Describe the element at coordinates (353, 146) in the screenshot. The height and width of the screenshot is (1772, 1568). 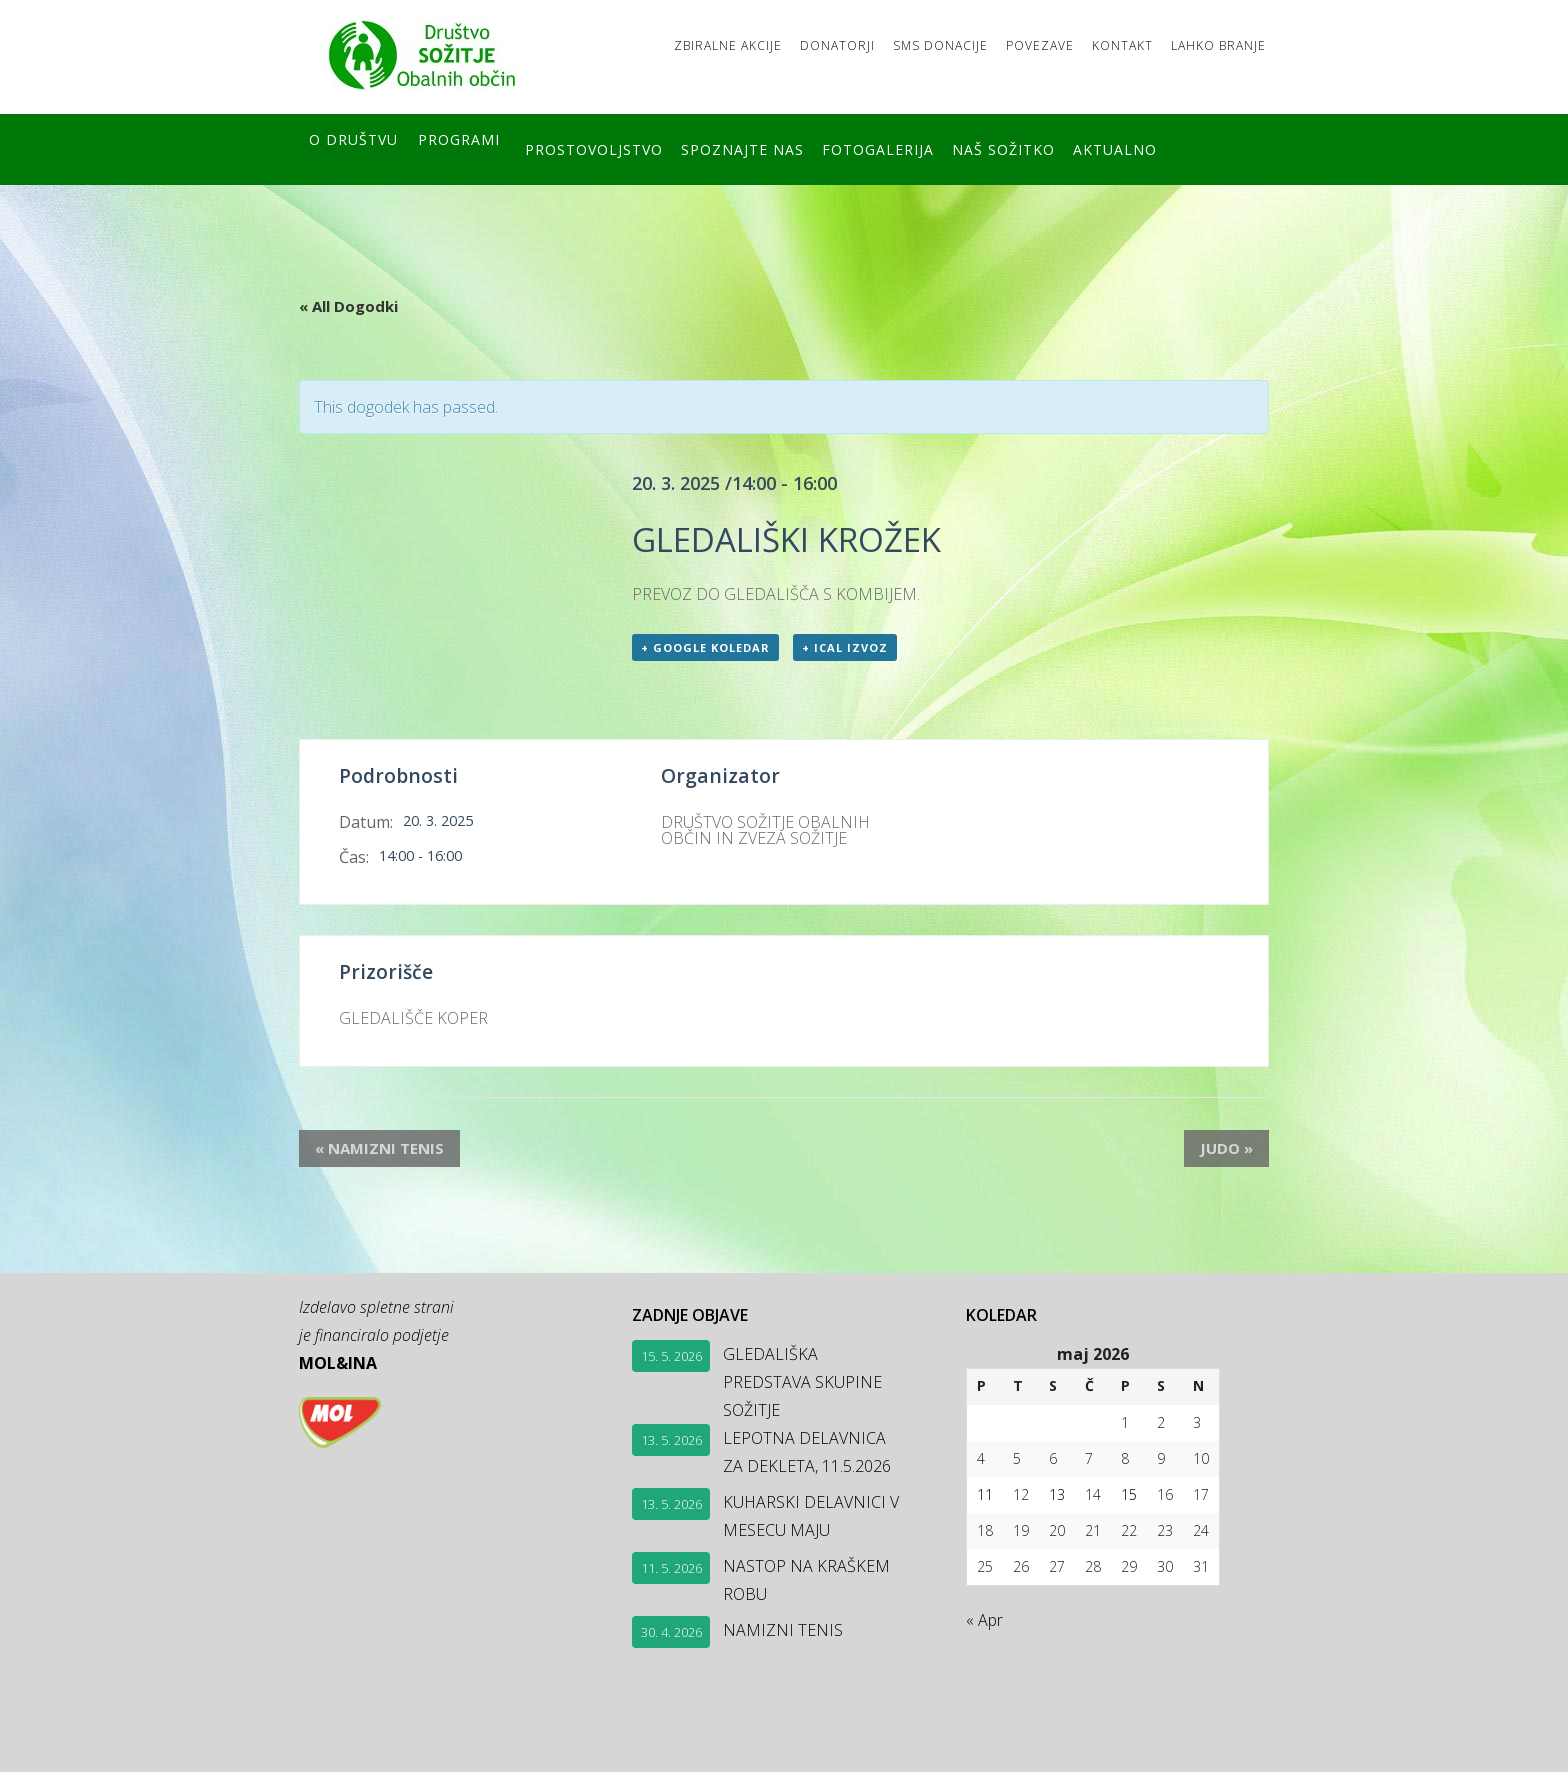
I see `O društvu` at that location.